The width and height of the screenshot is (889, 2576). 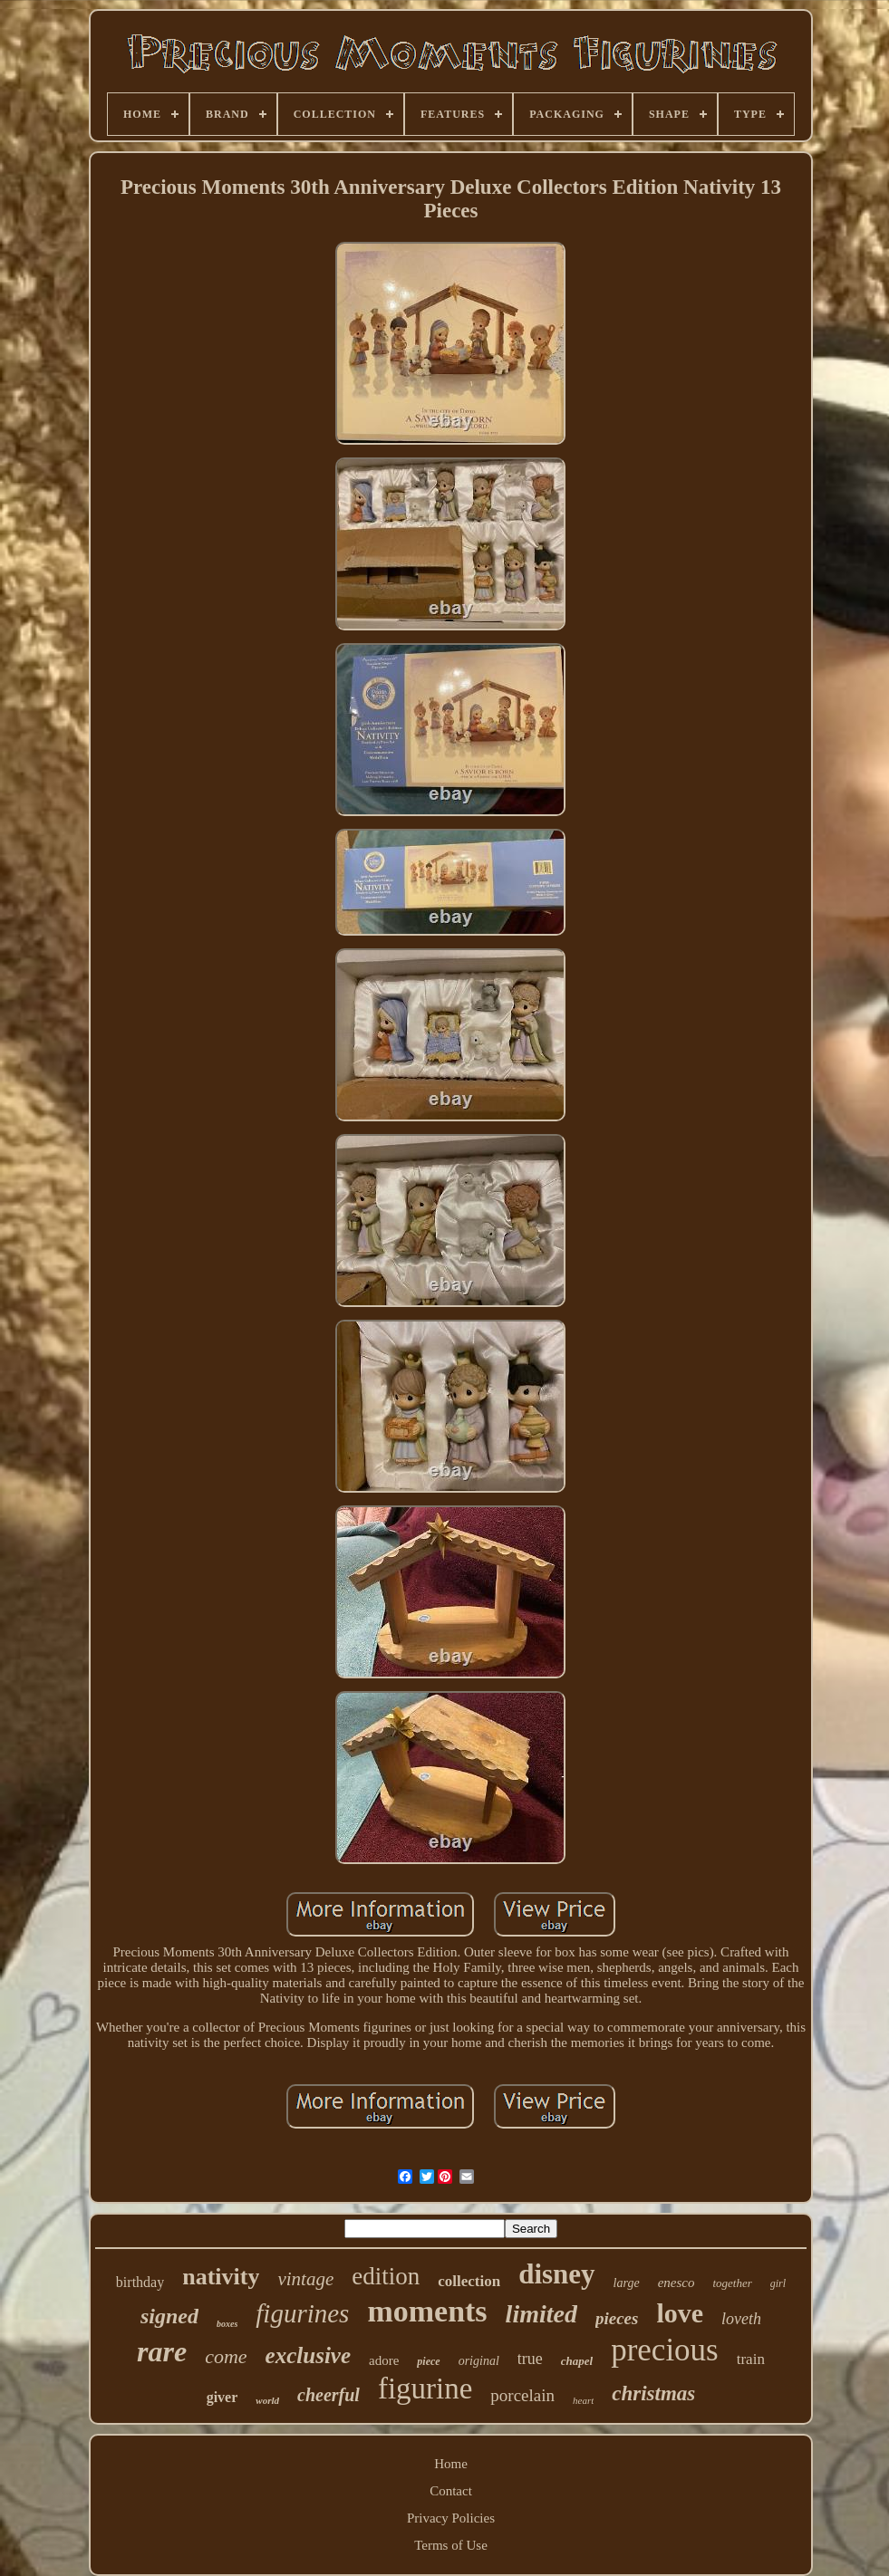 I want to click on precious, so click(x=665, y=2350).